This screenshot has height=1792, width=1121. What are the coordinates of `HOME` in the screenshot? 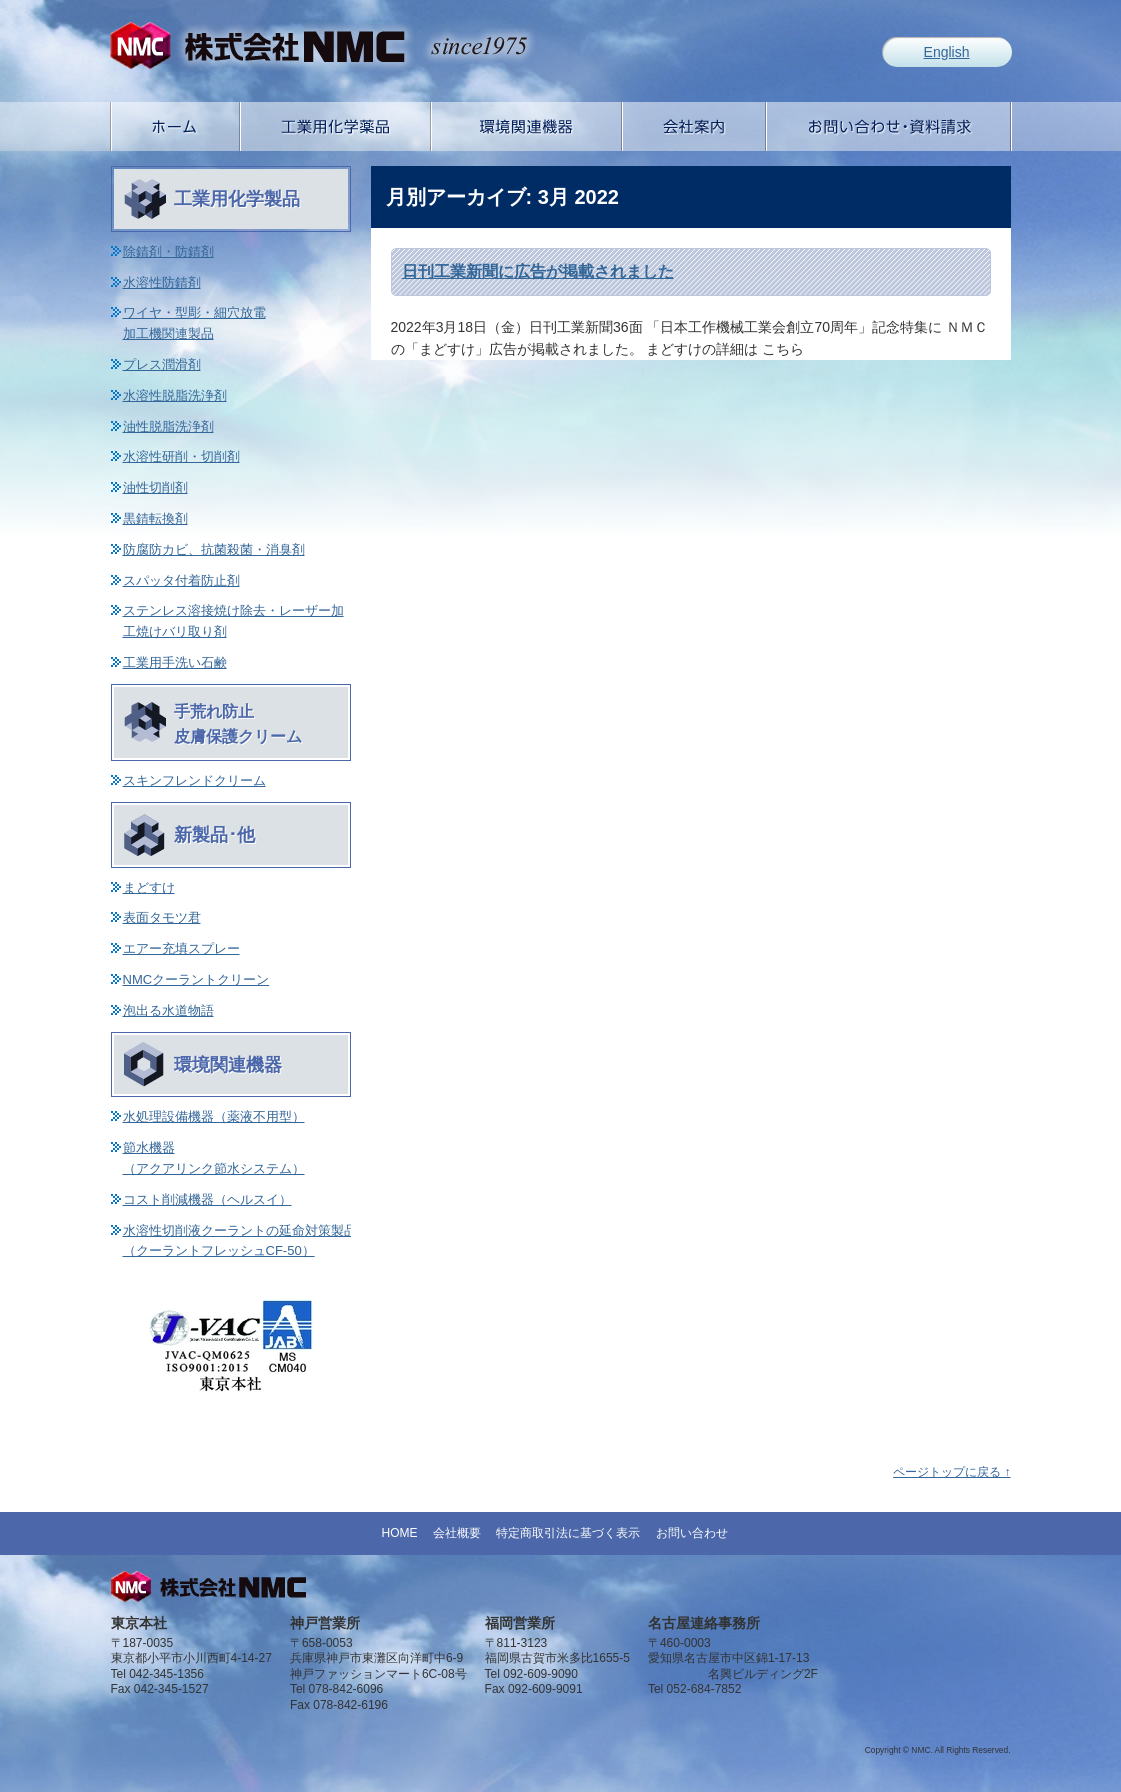 It's located at (399, 1533).